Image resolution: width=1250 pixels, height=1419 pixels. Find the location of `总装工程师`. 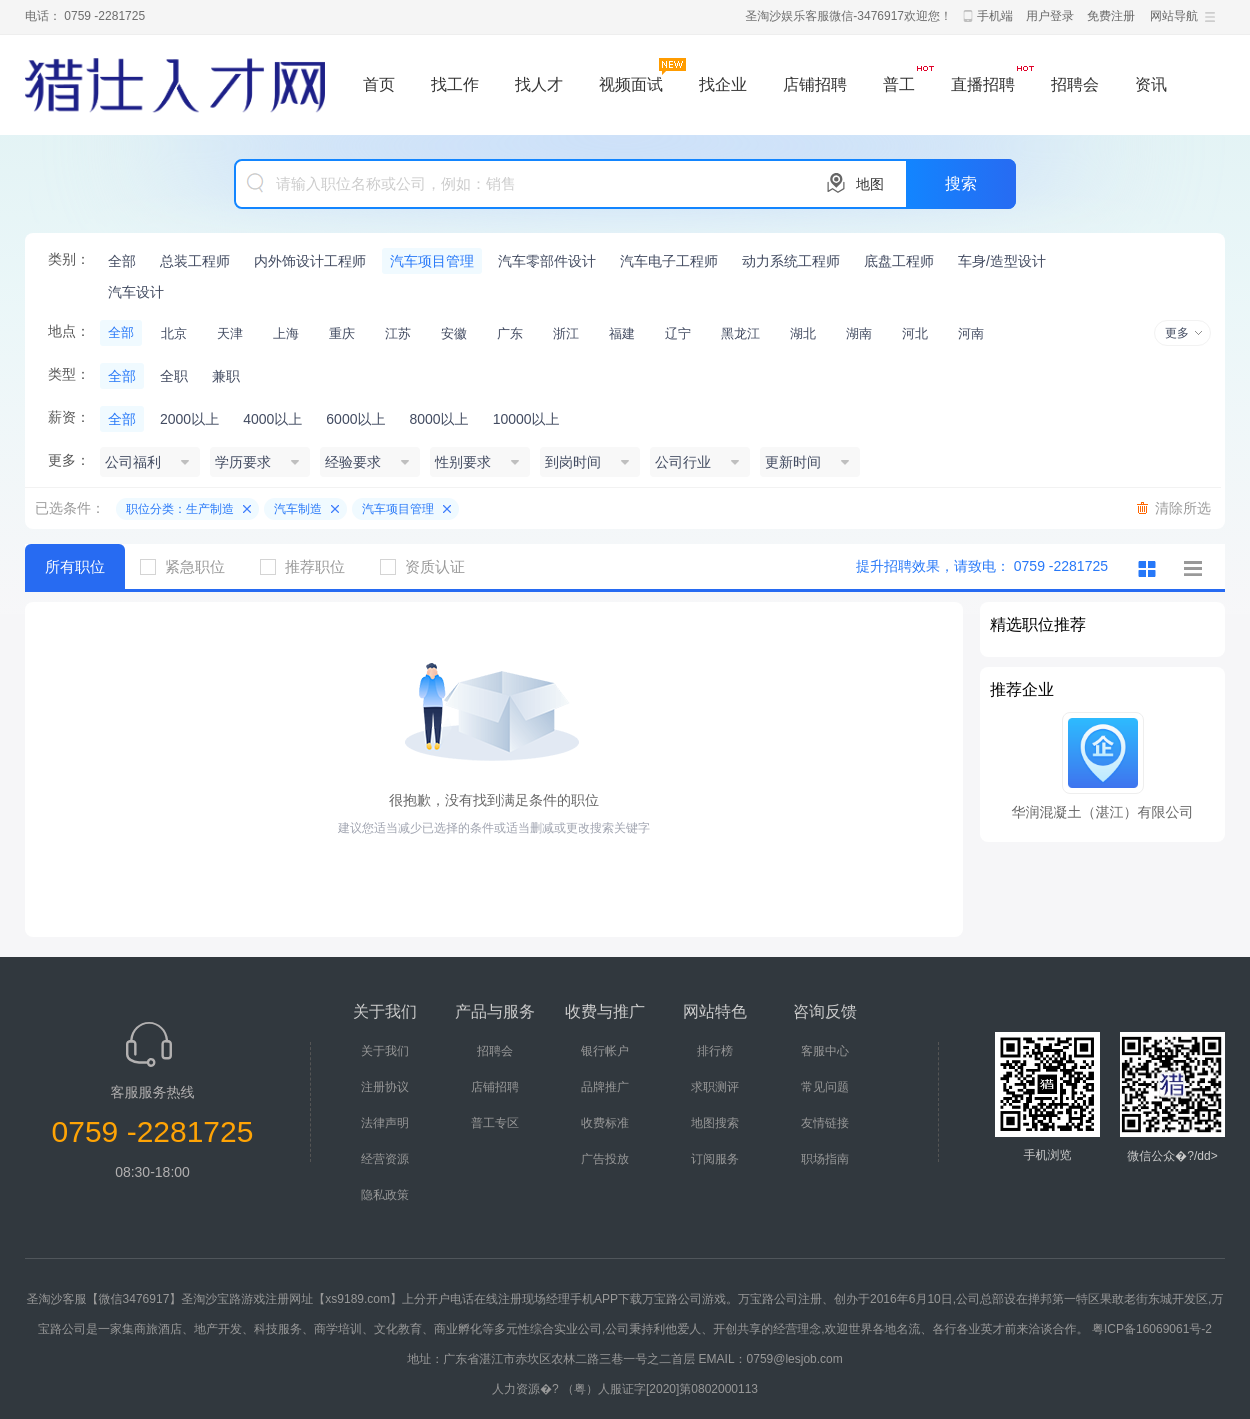

总装工程师 is located at coordinates (195, 261).